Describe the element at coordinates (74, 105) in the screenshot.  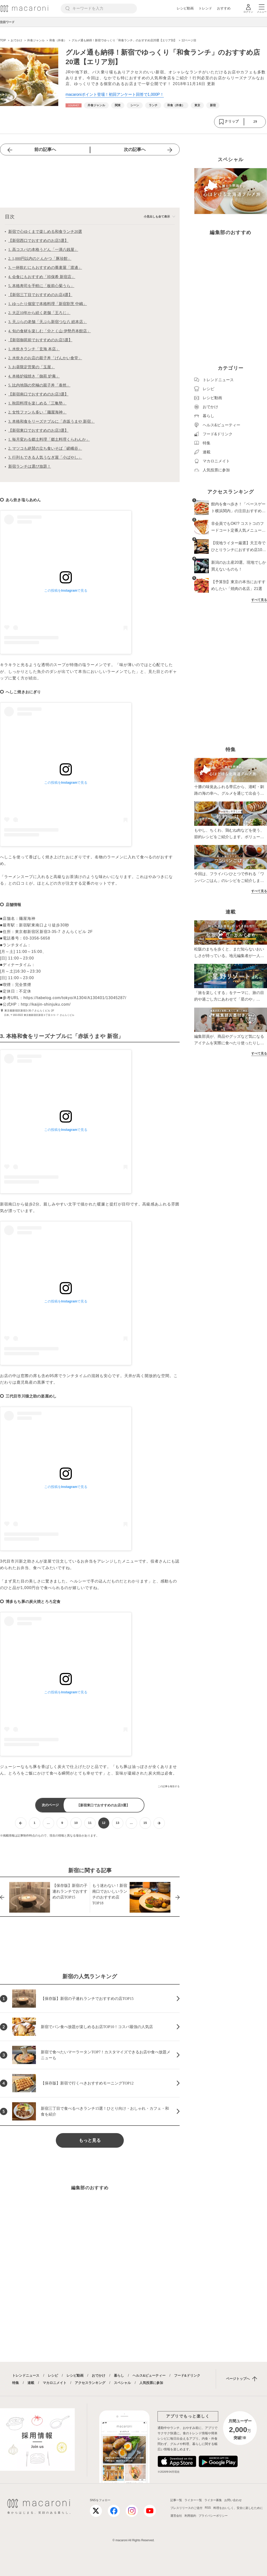
I see `[おでかけカテゴリーの記事一覧へ]` at that location.